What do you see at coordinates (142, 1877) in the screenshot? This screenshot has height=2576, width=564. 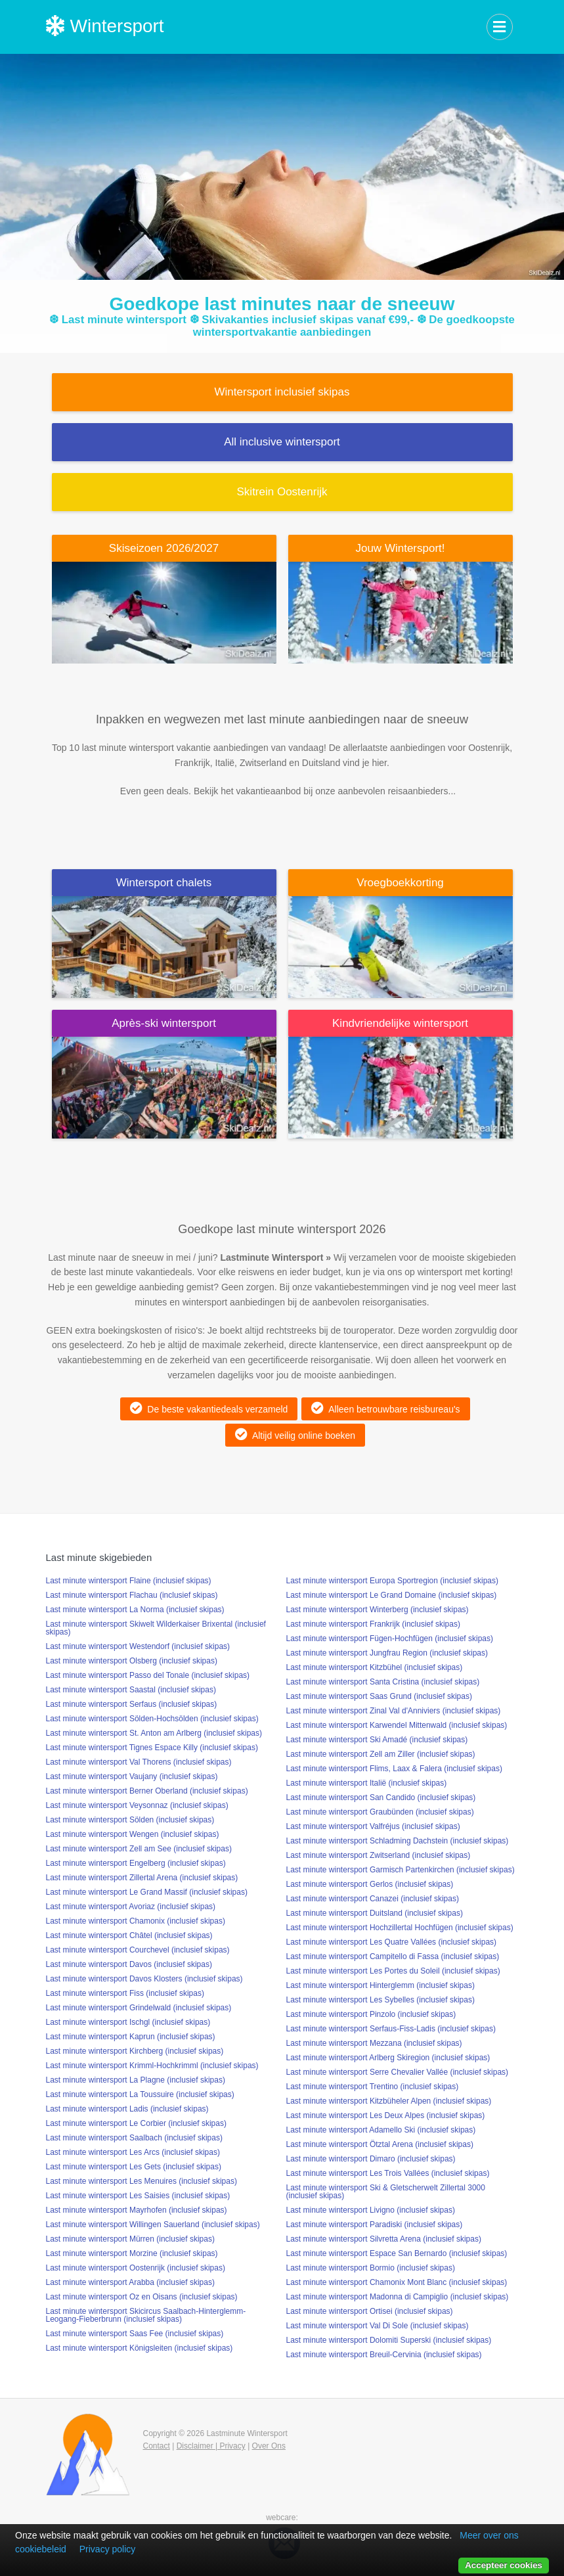 I see `Last minute wintersport Zillertal Arena (inclusief skipas)` at bounding box center [142, 1877].